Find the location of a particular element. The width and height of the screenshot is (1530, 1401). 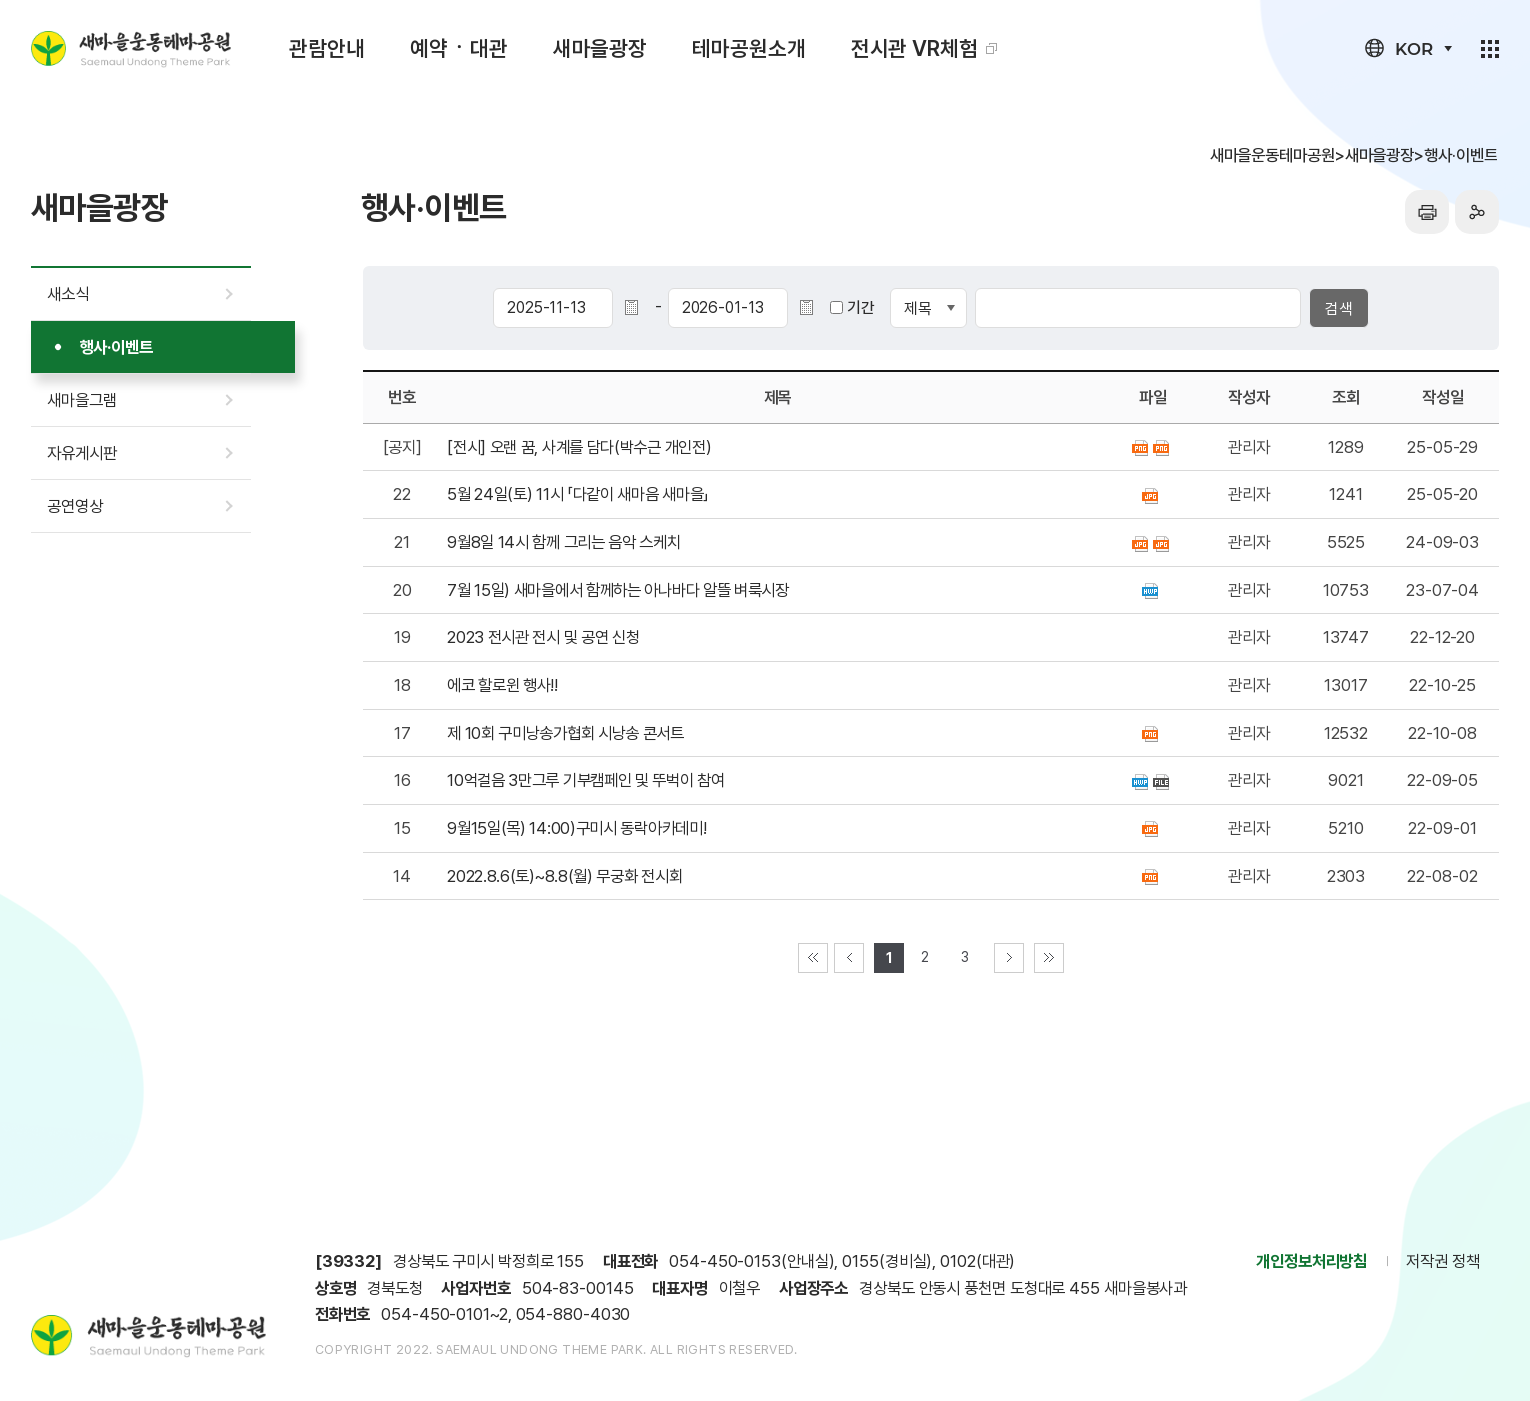

2022.8.6(토)~8.8(월) 무궁화 전시회 is located at coordinates (564, 876).